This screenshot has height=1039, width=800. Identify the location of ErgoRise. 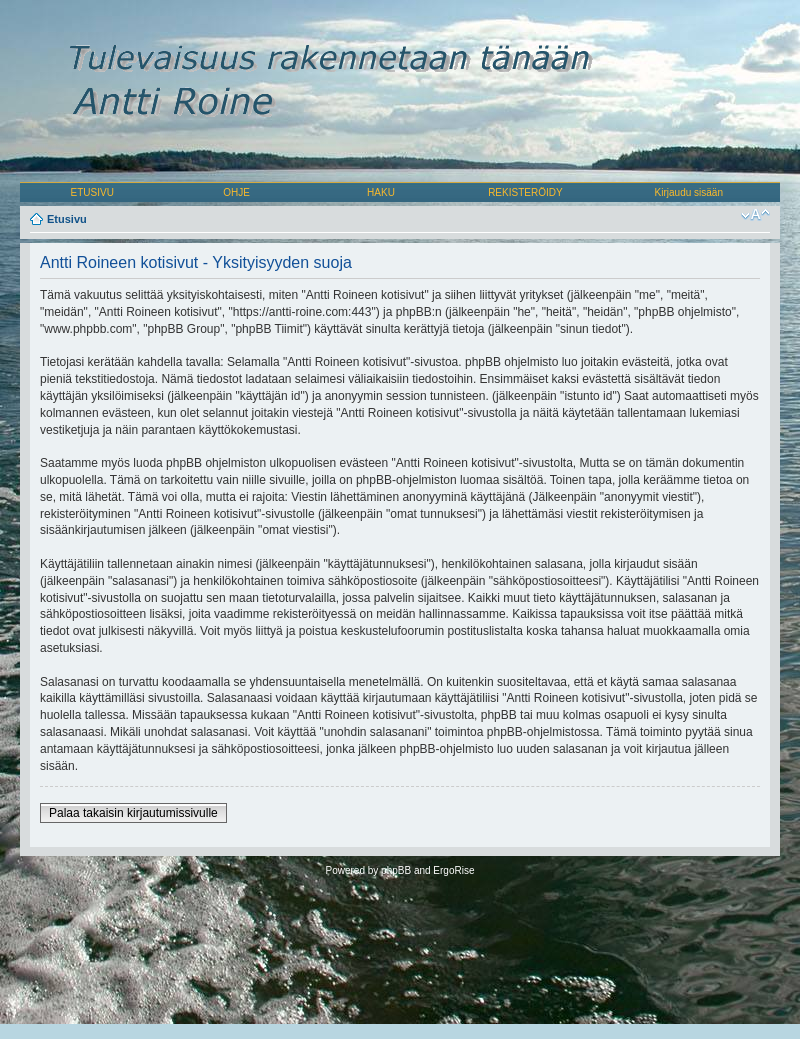
(453, 870).